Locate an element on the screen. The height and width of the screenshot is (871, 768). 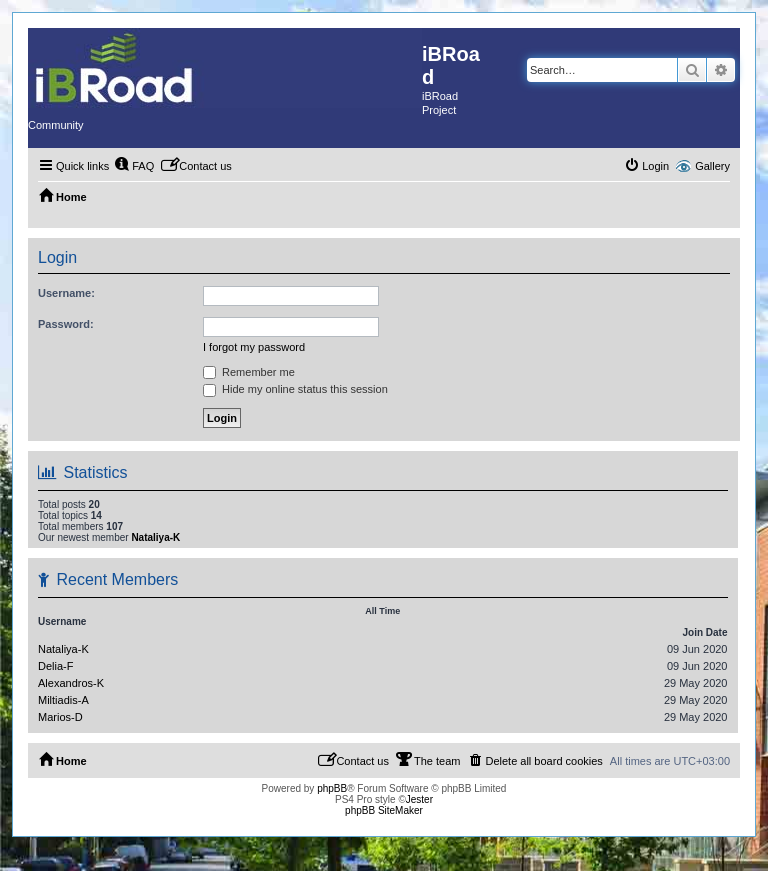
Miltiadis-A is located at coordinates (63, 700).